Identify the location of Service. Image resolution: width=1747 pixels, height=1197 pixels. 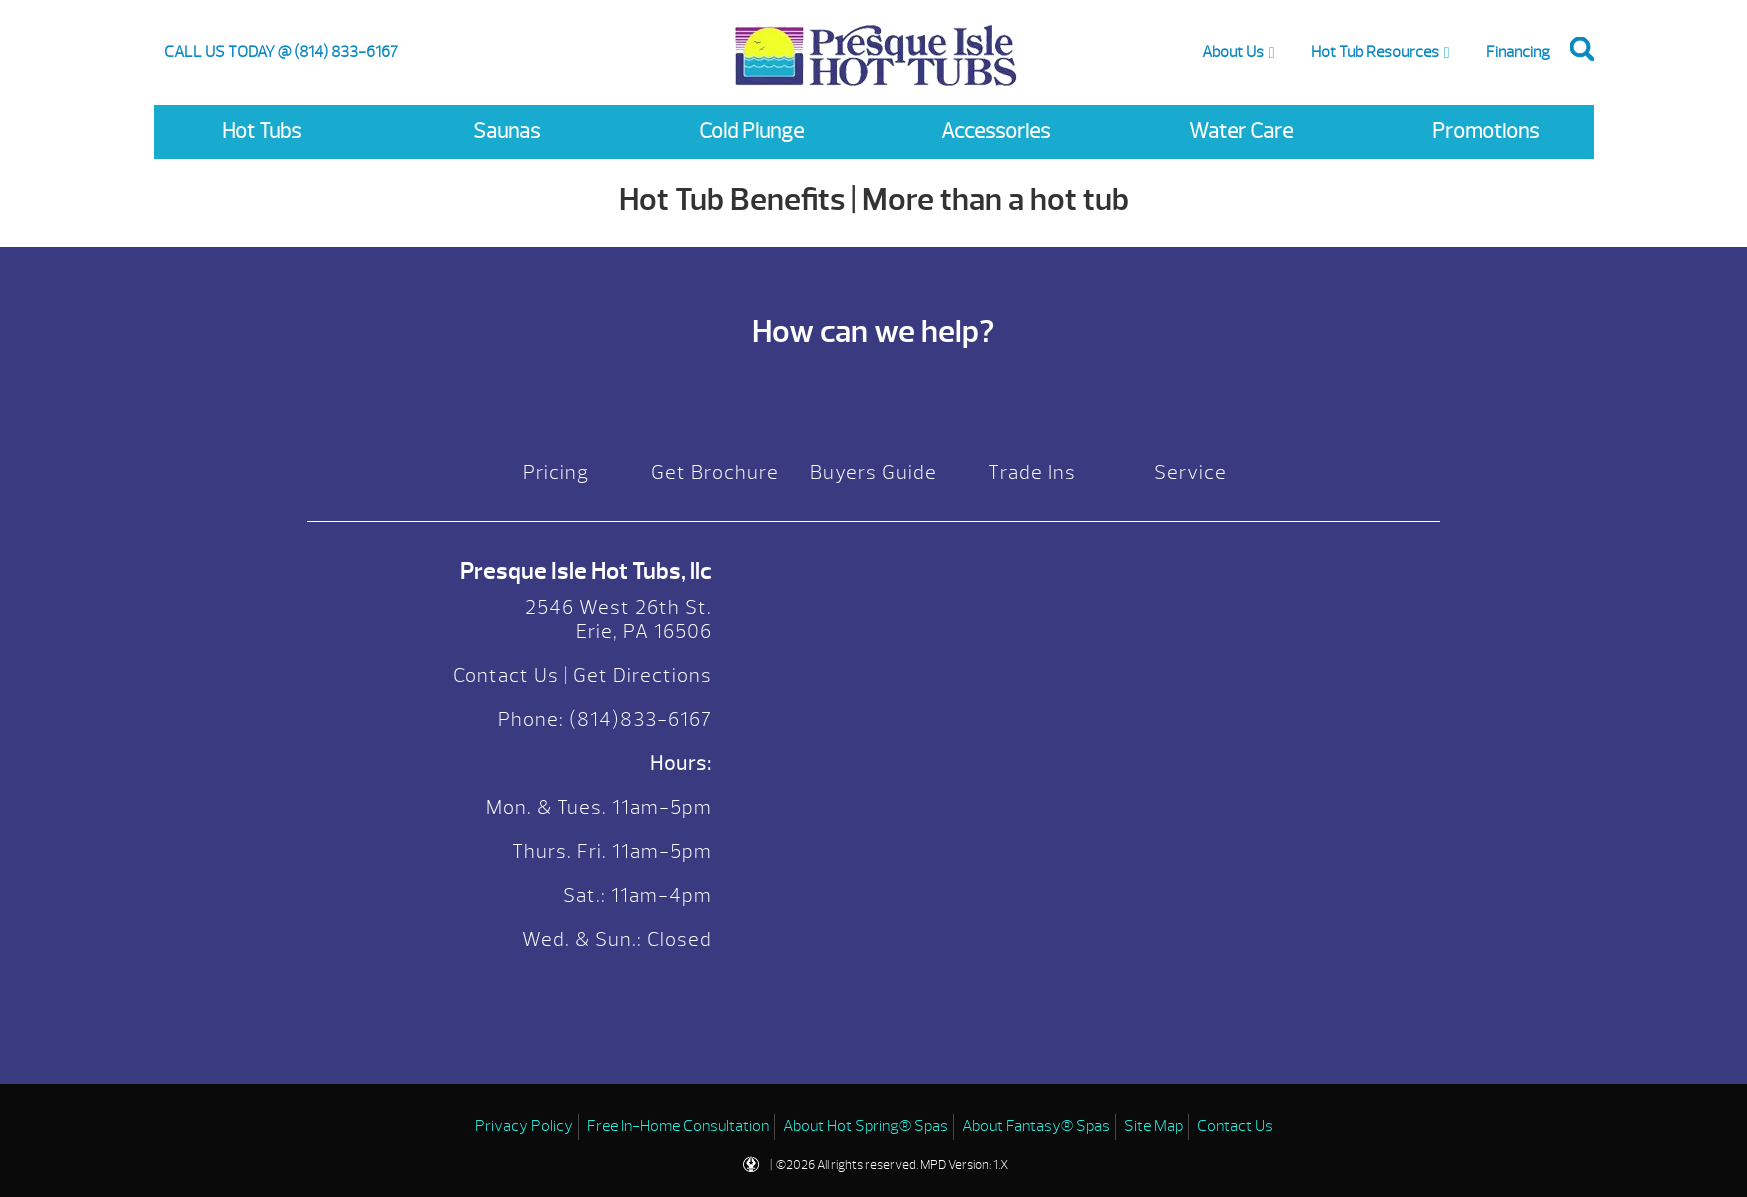
(1190, 472).